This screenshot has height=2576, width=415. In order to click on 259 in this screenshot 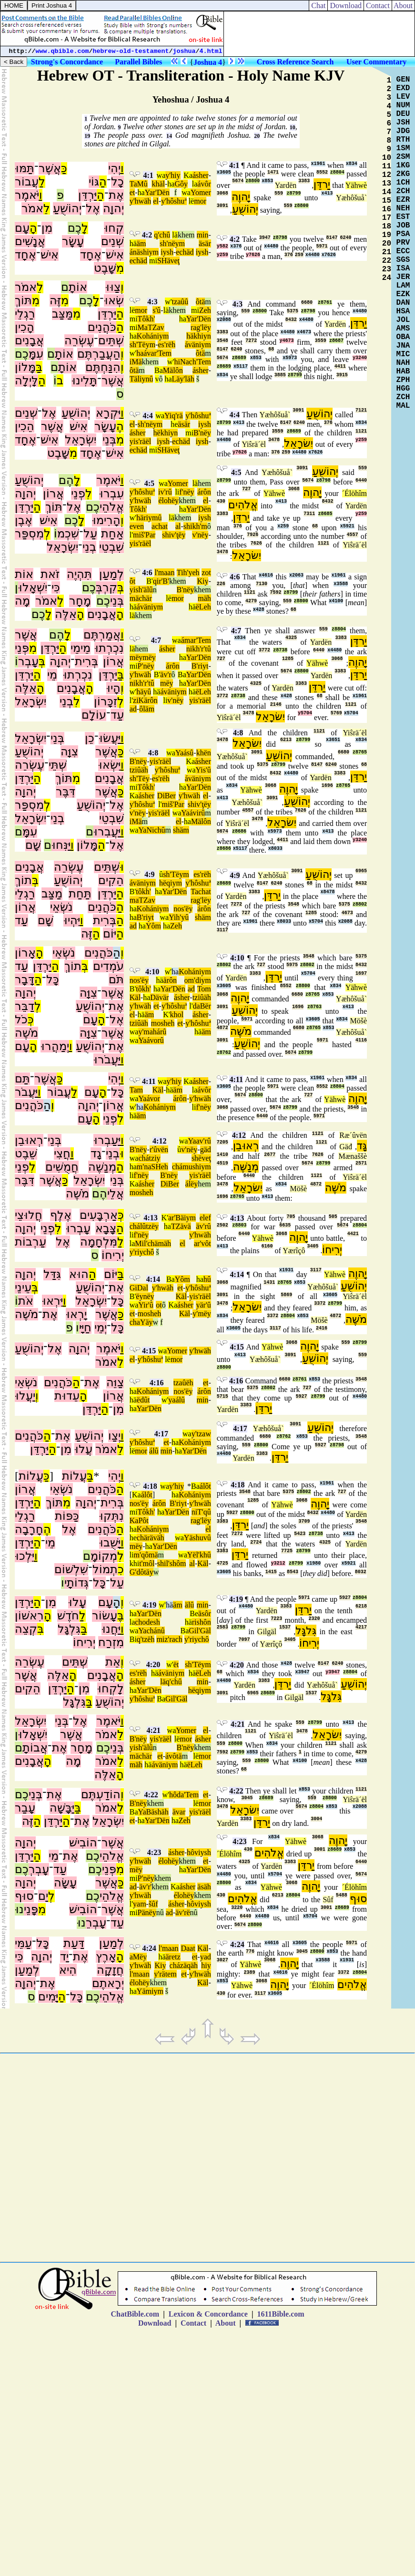, I will do `click(299, 255)`.